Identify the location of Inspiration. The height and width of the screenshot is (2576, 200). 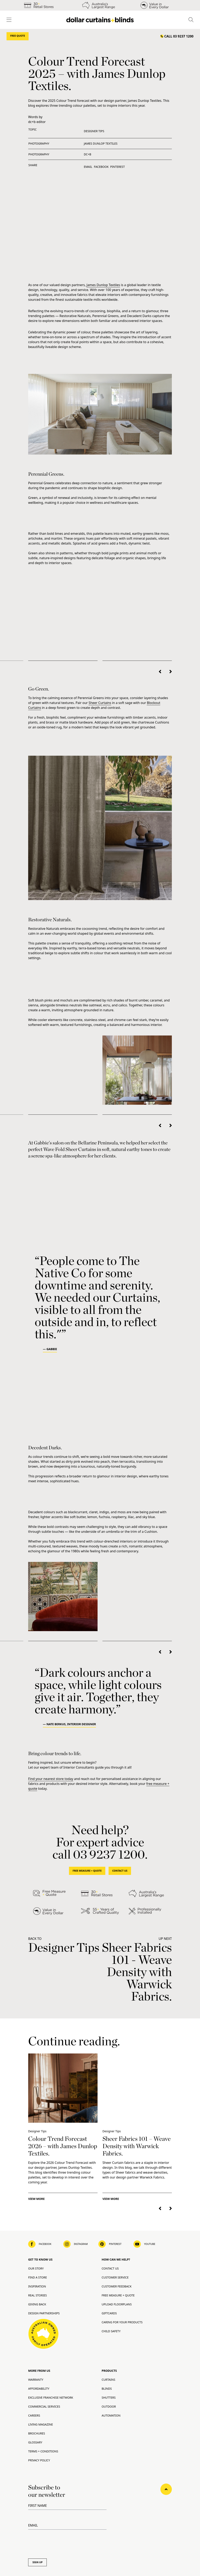
(37, 2286).